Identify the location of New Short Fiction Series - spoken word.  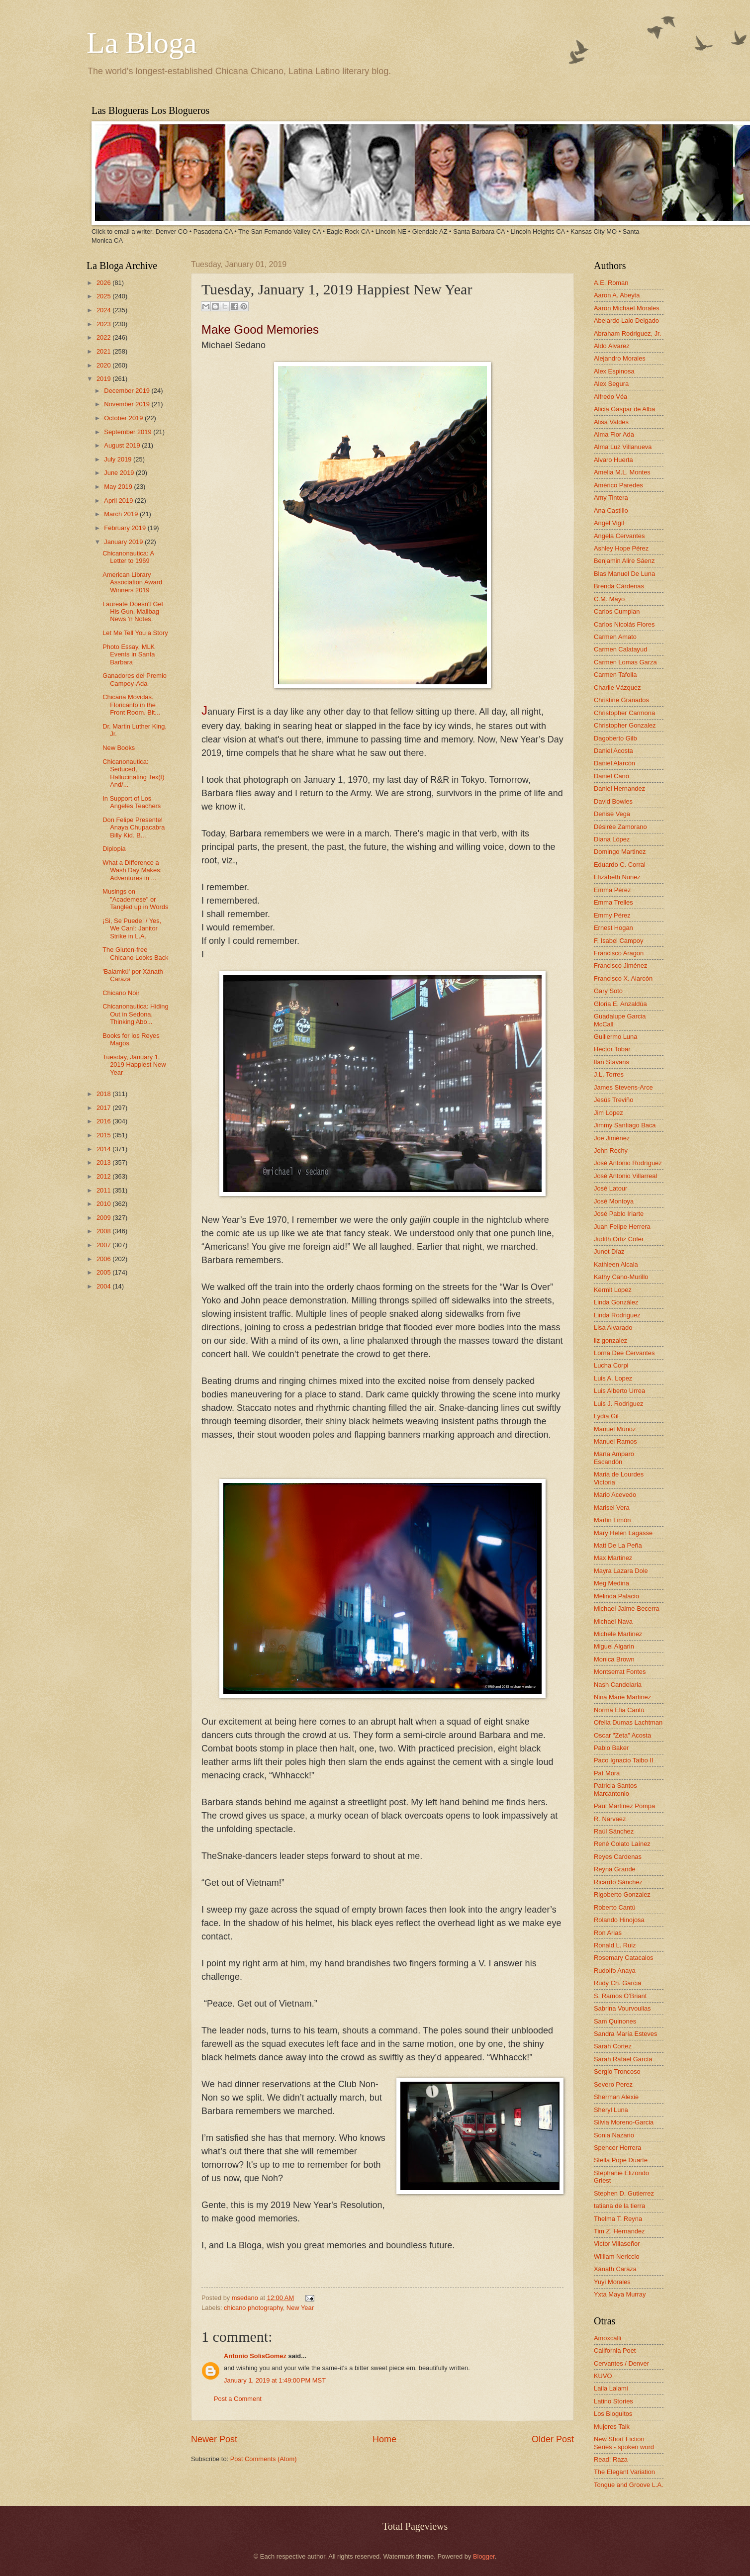
(624, 2442).